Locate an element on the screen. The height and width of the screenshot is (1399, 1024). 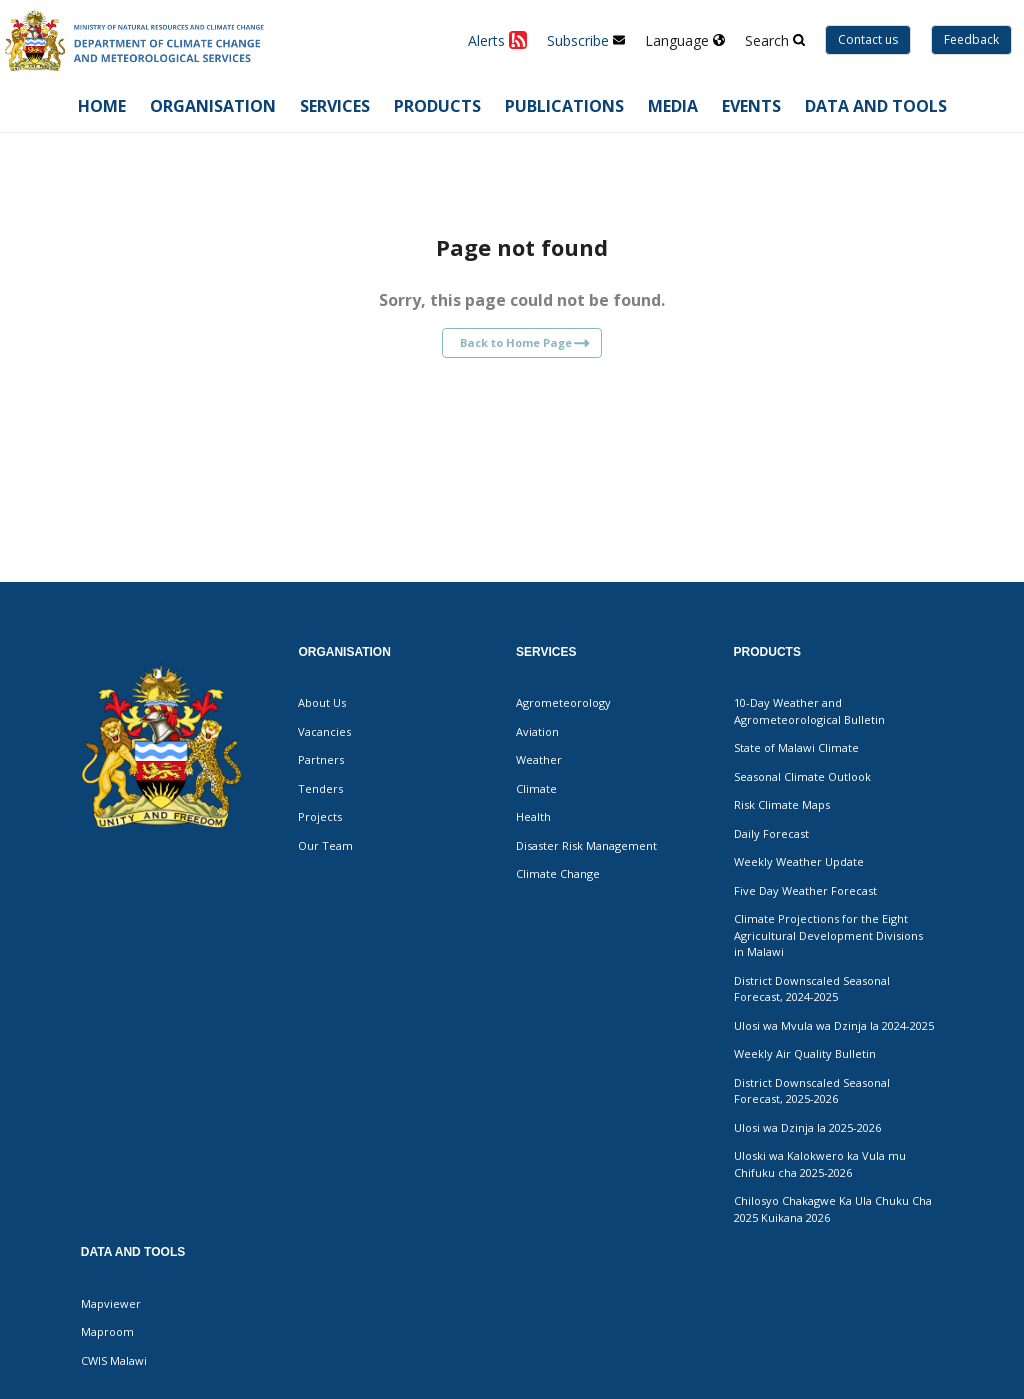
Agrometeorology is located at coordinates (563, 702).